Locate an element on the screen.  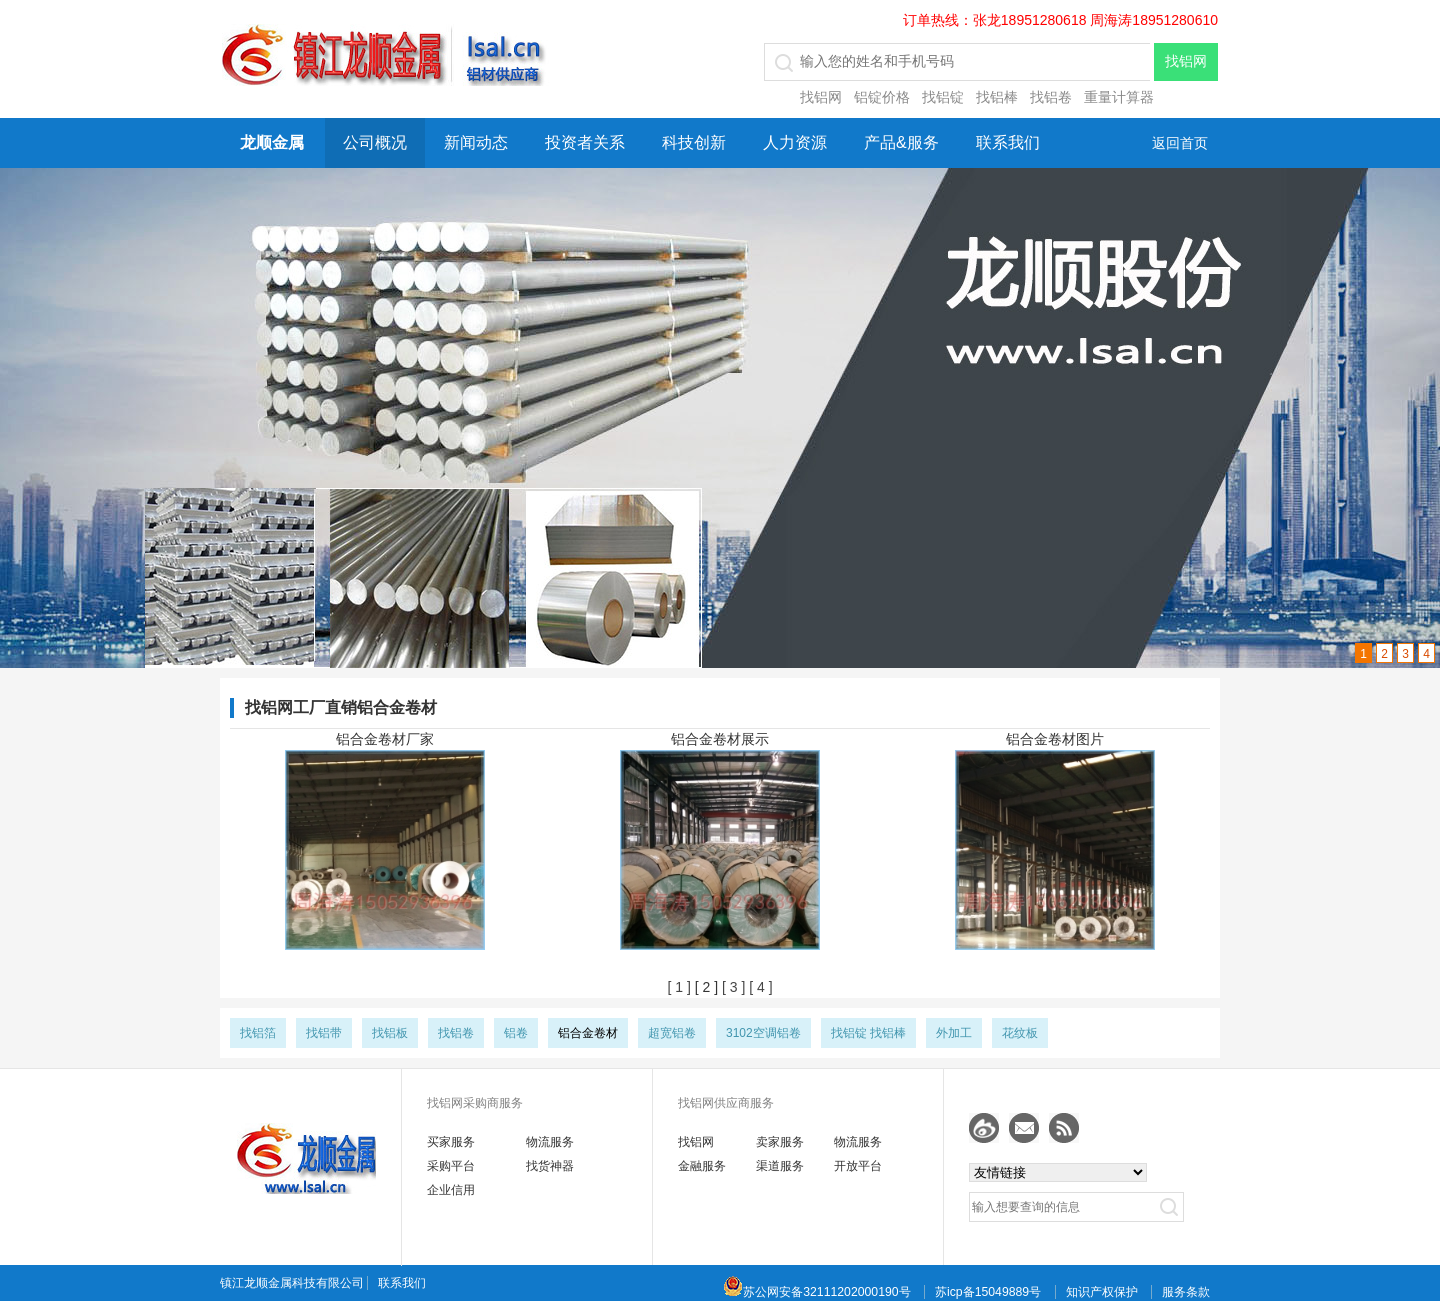
花纹板 is located at coordinates (1020, 1033).